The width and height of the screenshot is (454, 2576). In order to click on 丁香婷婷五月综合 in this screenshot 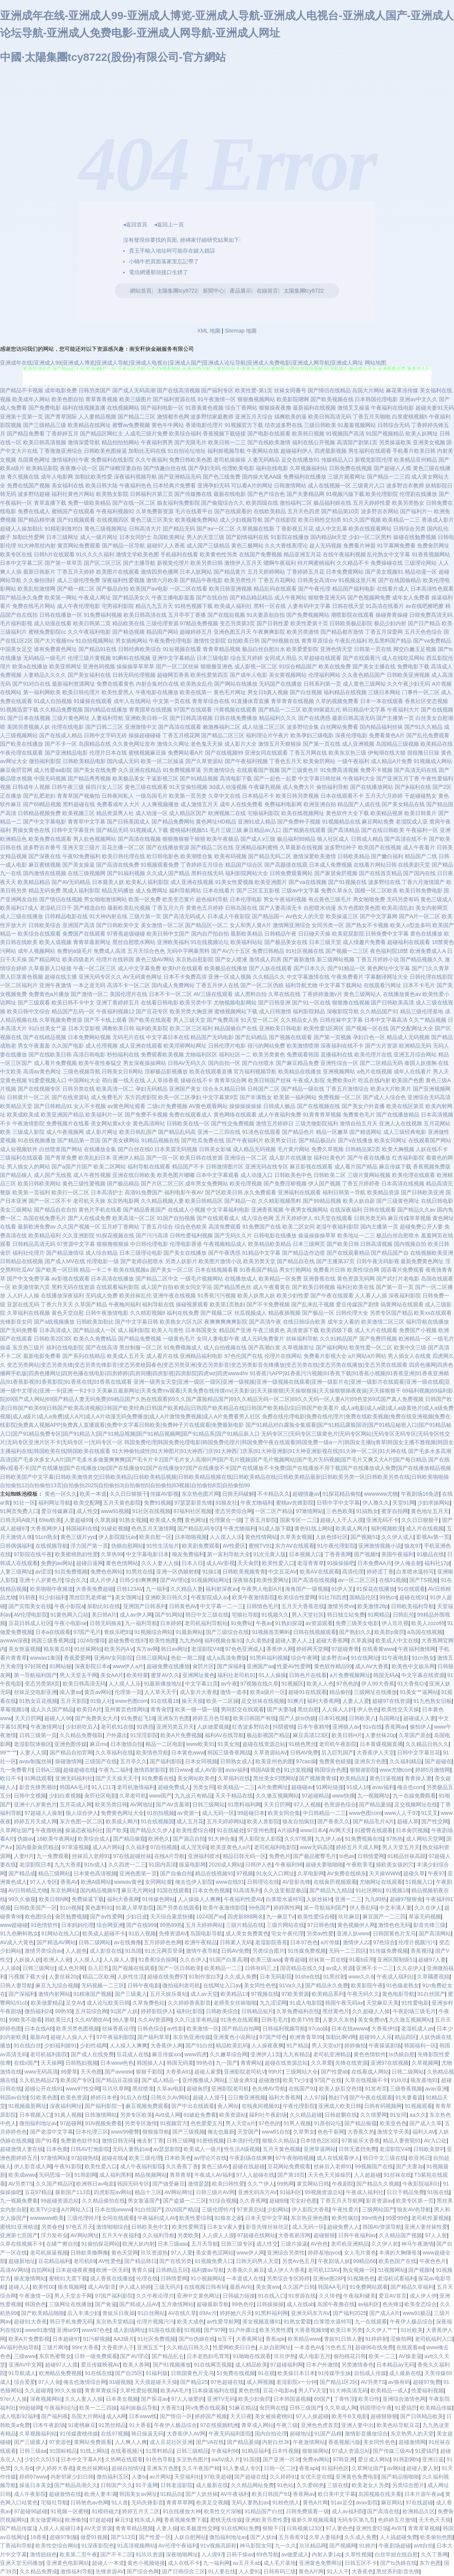, I will do `click(202, 865)`.